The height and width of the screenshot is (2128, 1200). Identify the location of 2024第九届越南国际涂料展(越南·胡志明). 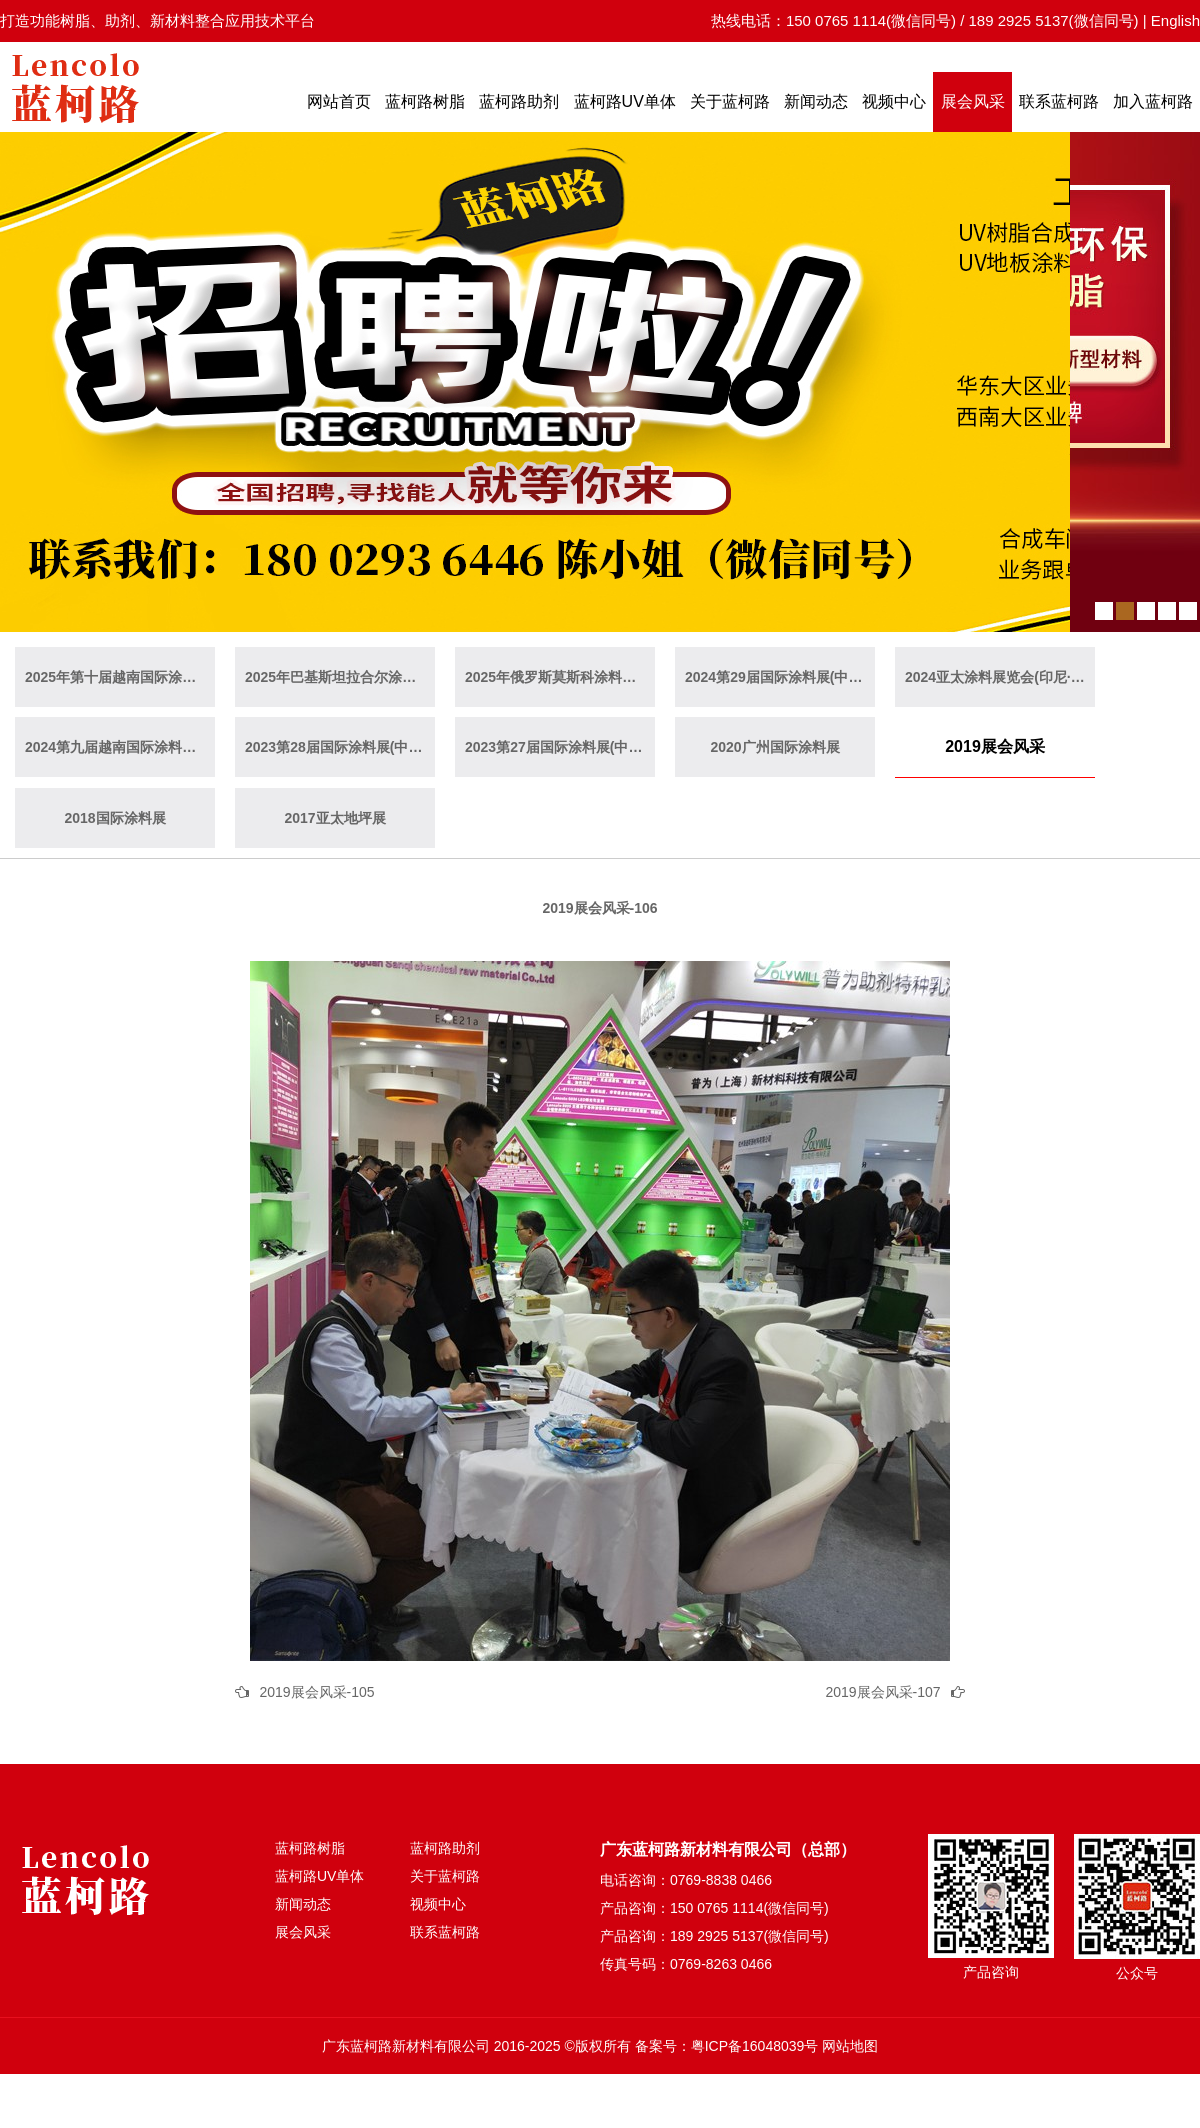
(120, 747).